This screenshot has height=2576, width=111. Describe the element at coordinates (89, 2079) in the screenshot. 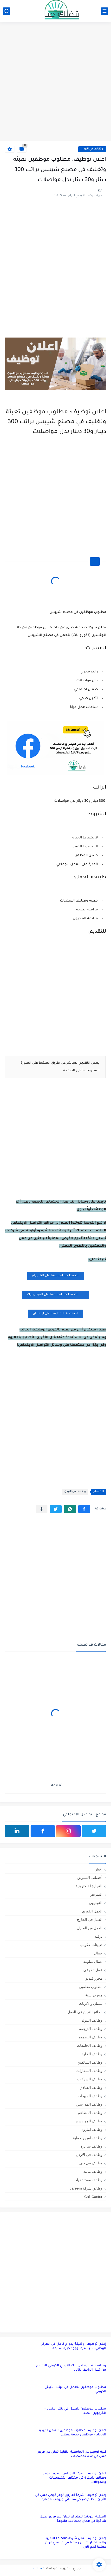

I see `وظائف الشركات` at that location.